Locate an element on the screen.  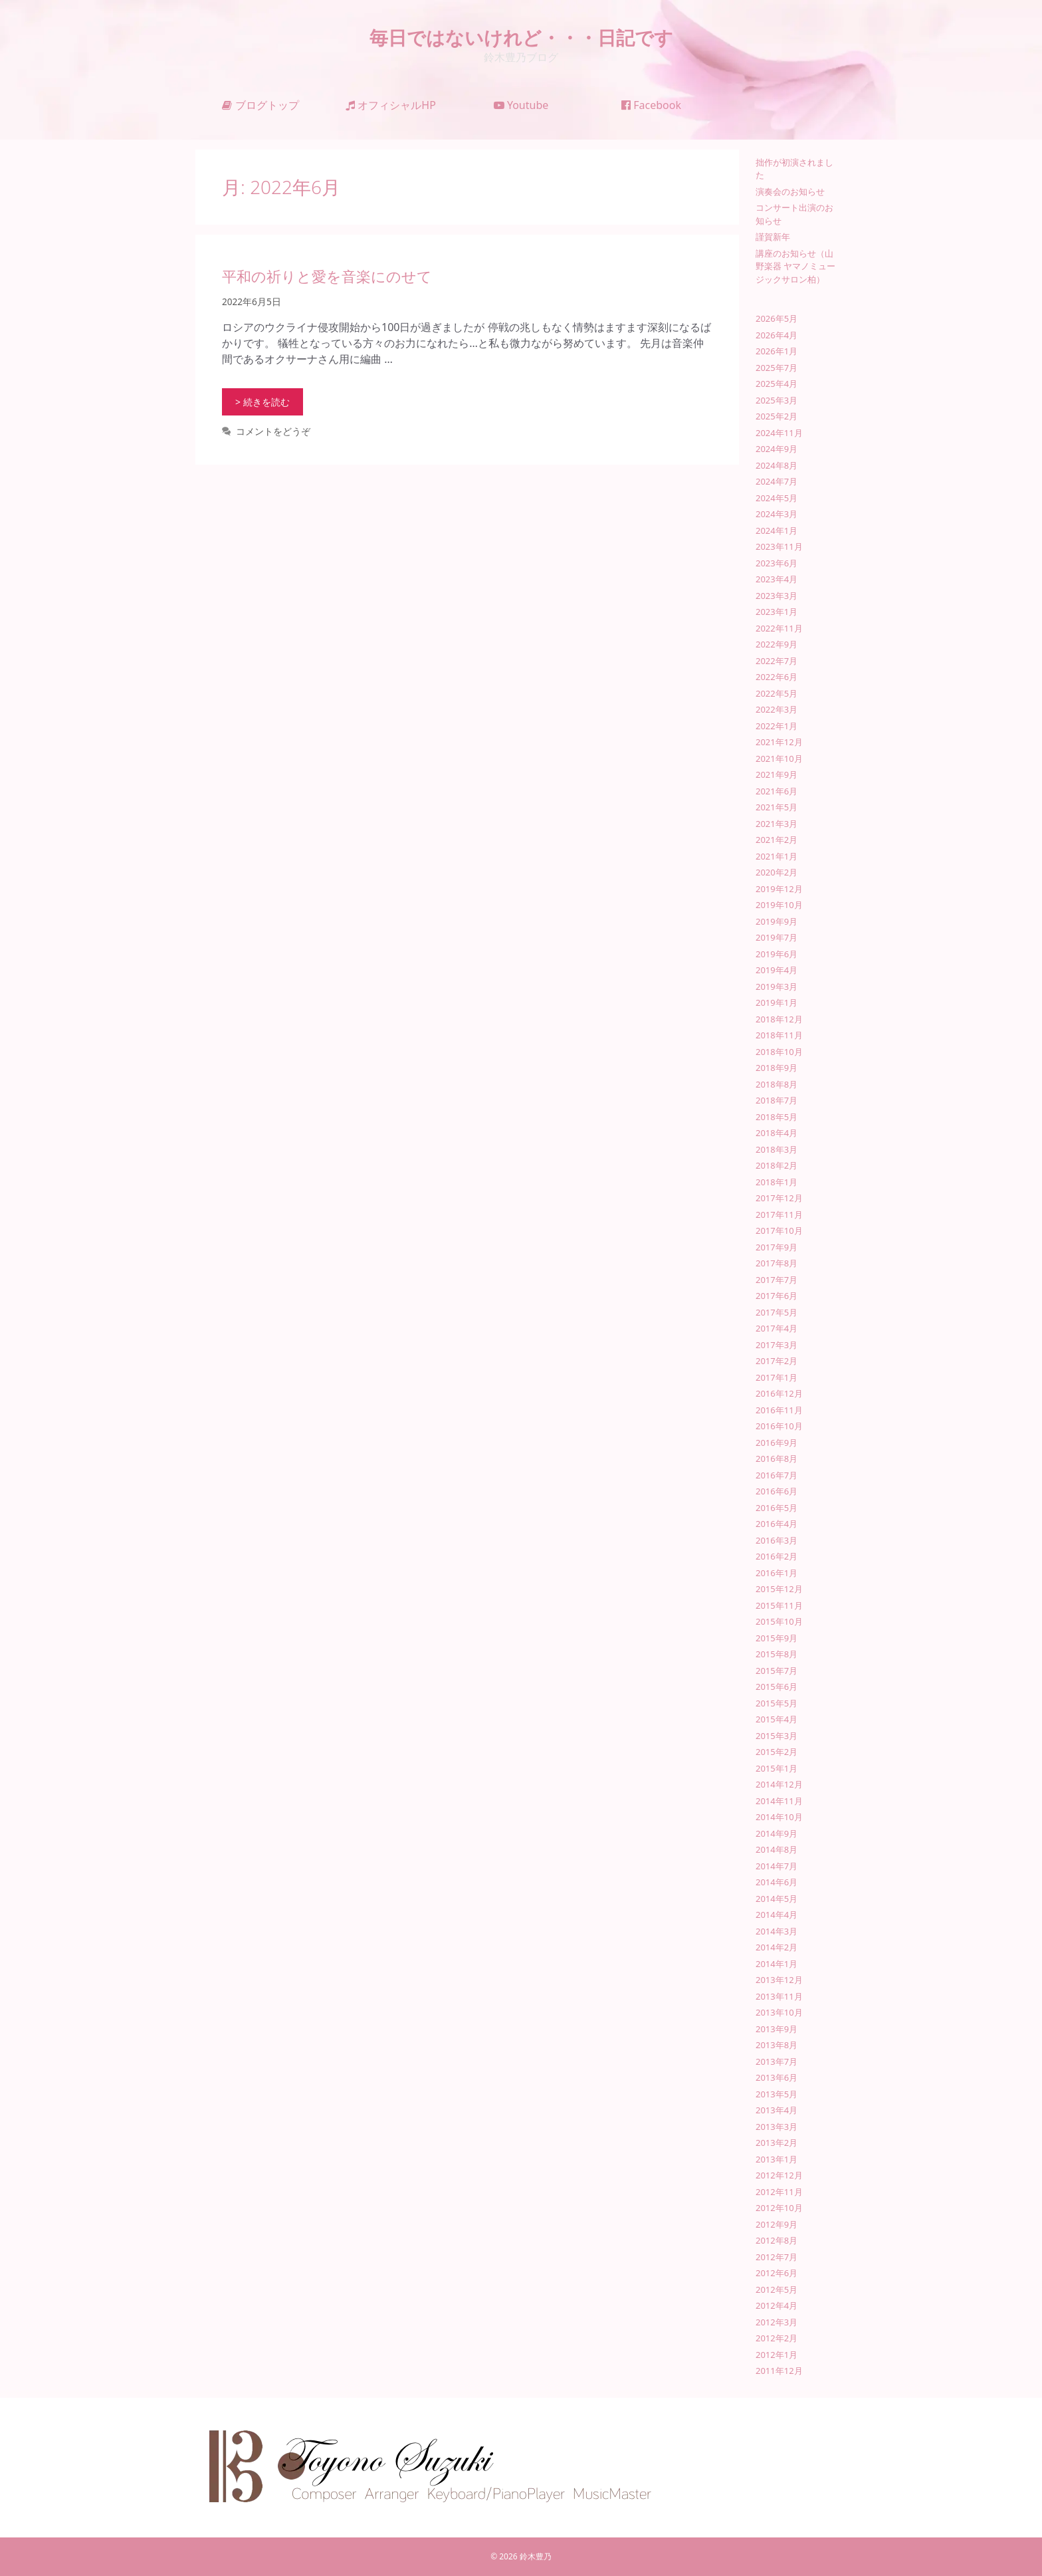
2016年10月 is located at coordinates (779, 1426).